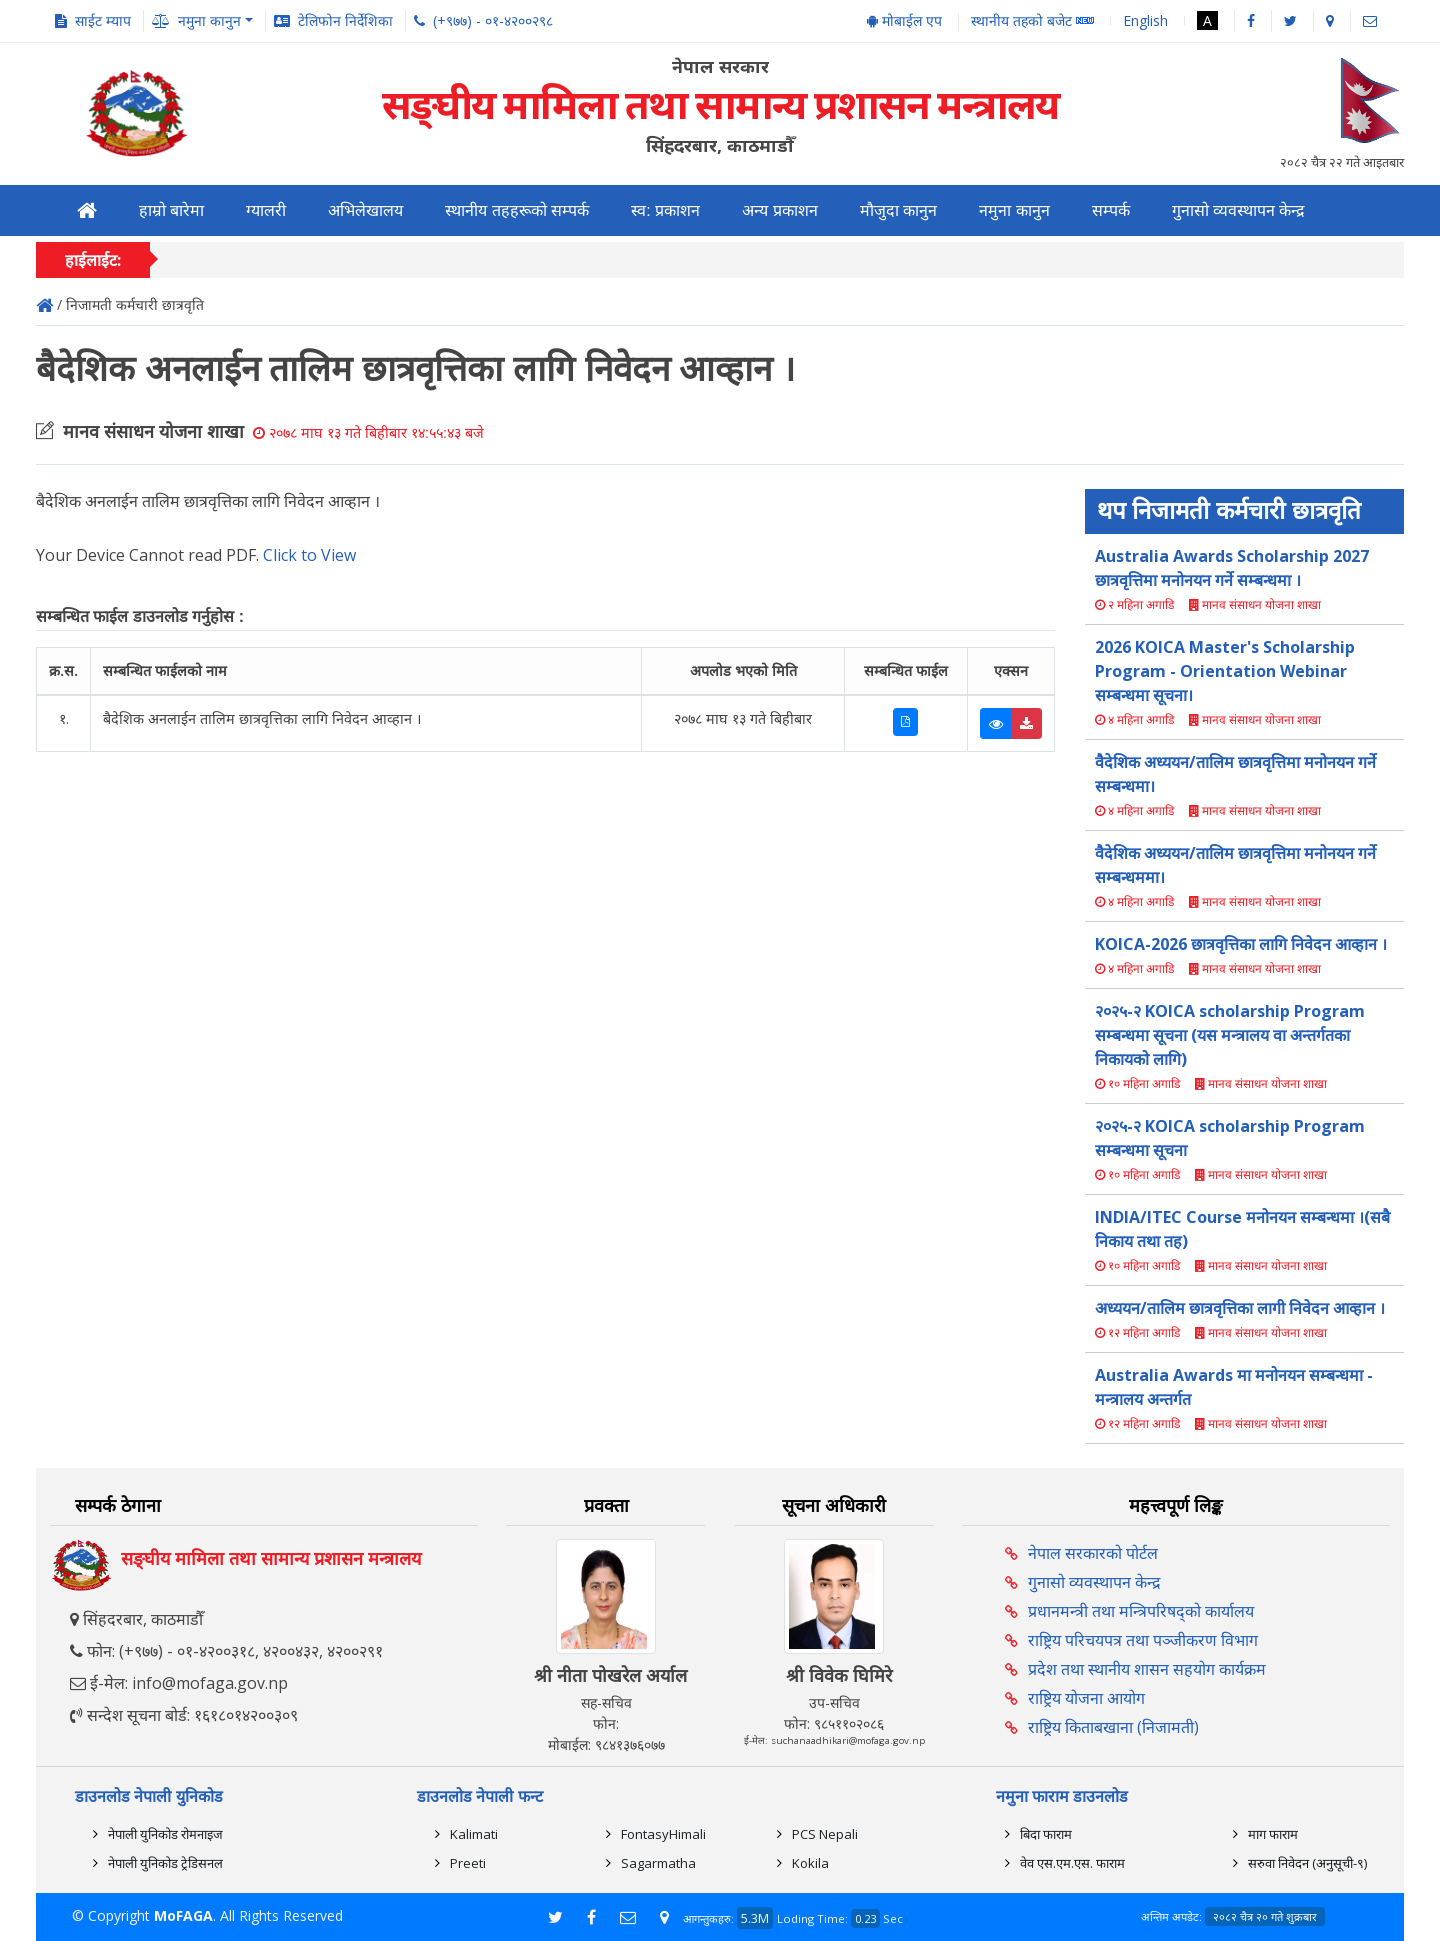 The image size is (1440, 1941). Describe the element at coordinates (898, 210) in the screenshot. I see `मौजुदा कानुन` at that location.